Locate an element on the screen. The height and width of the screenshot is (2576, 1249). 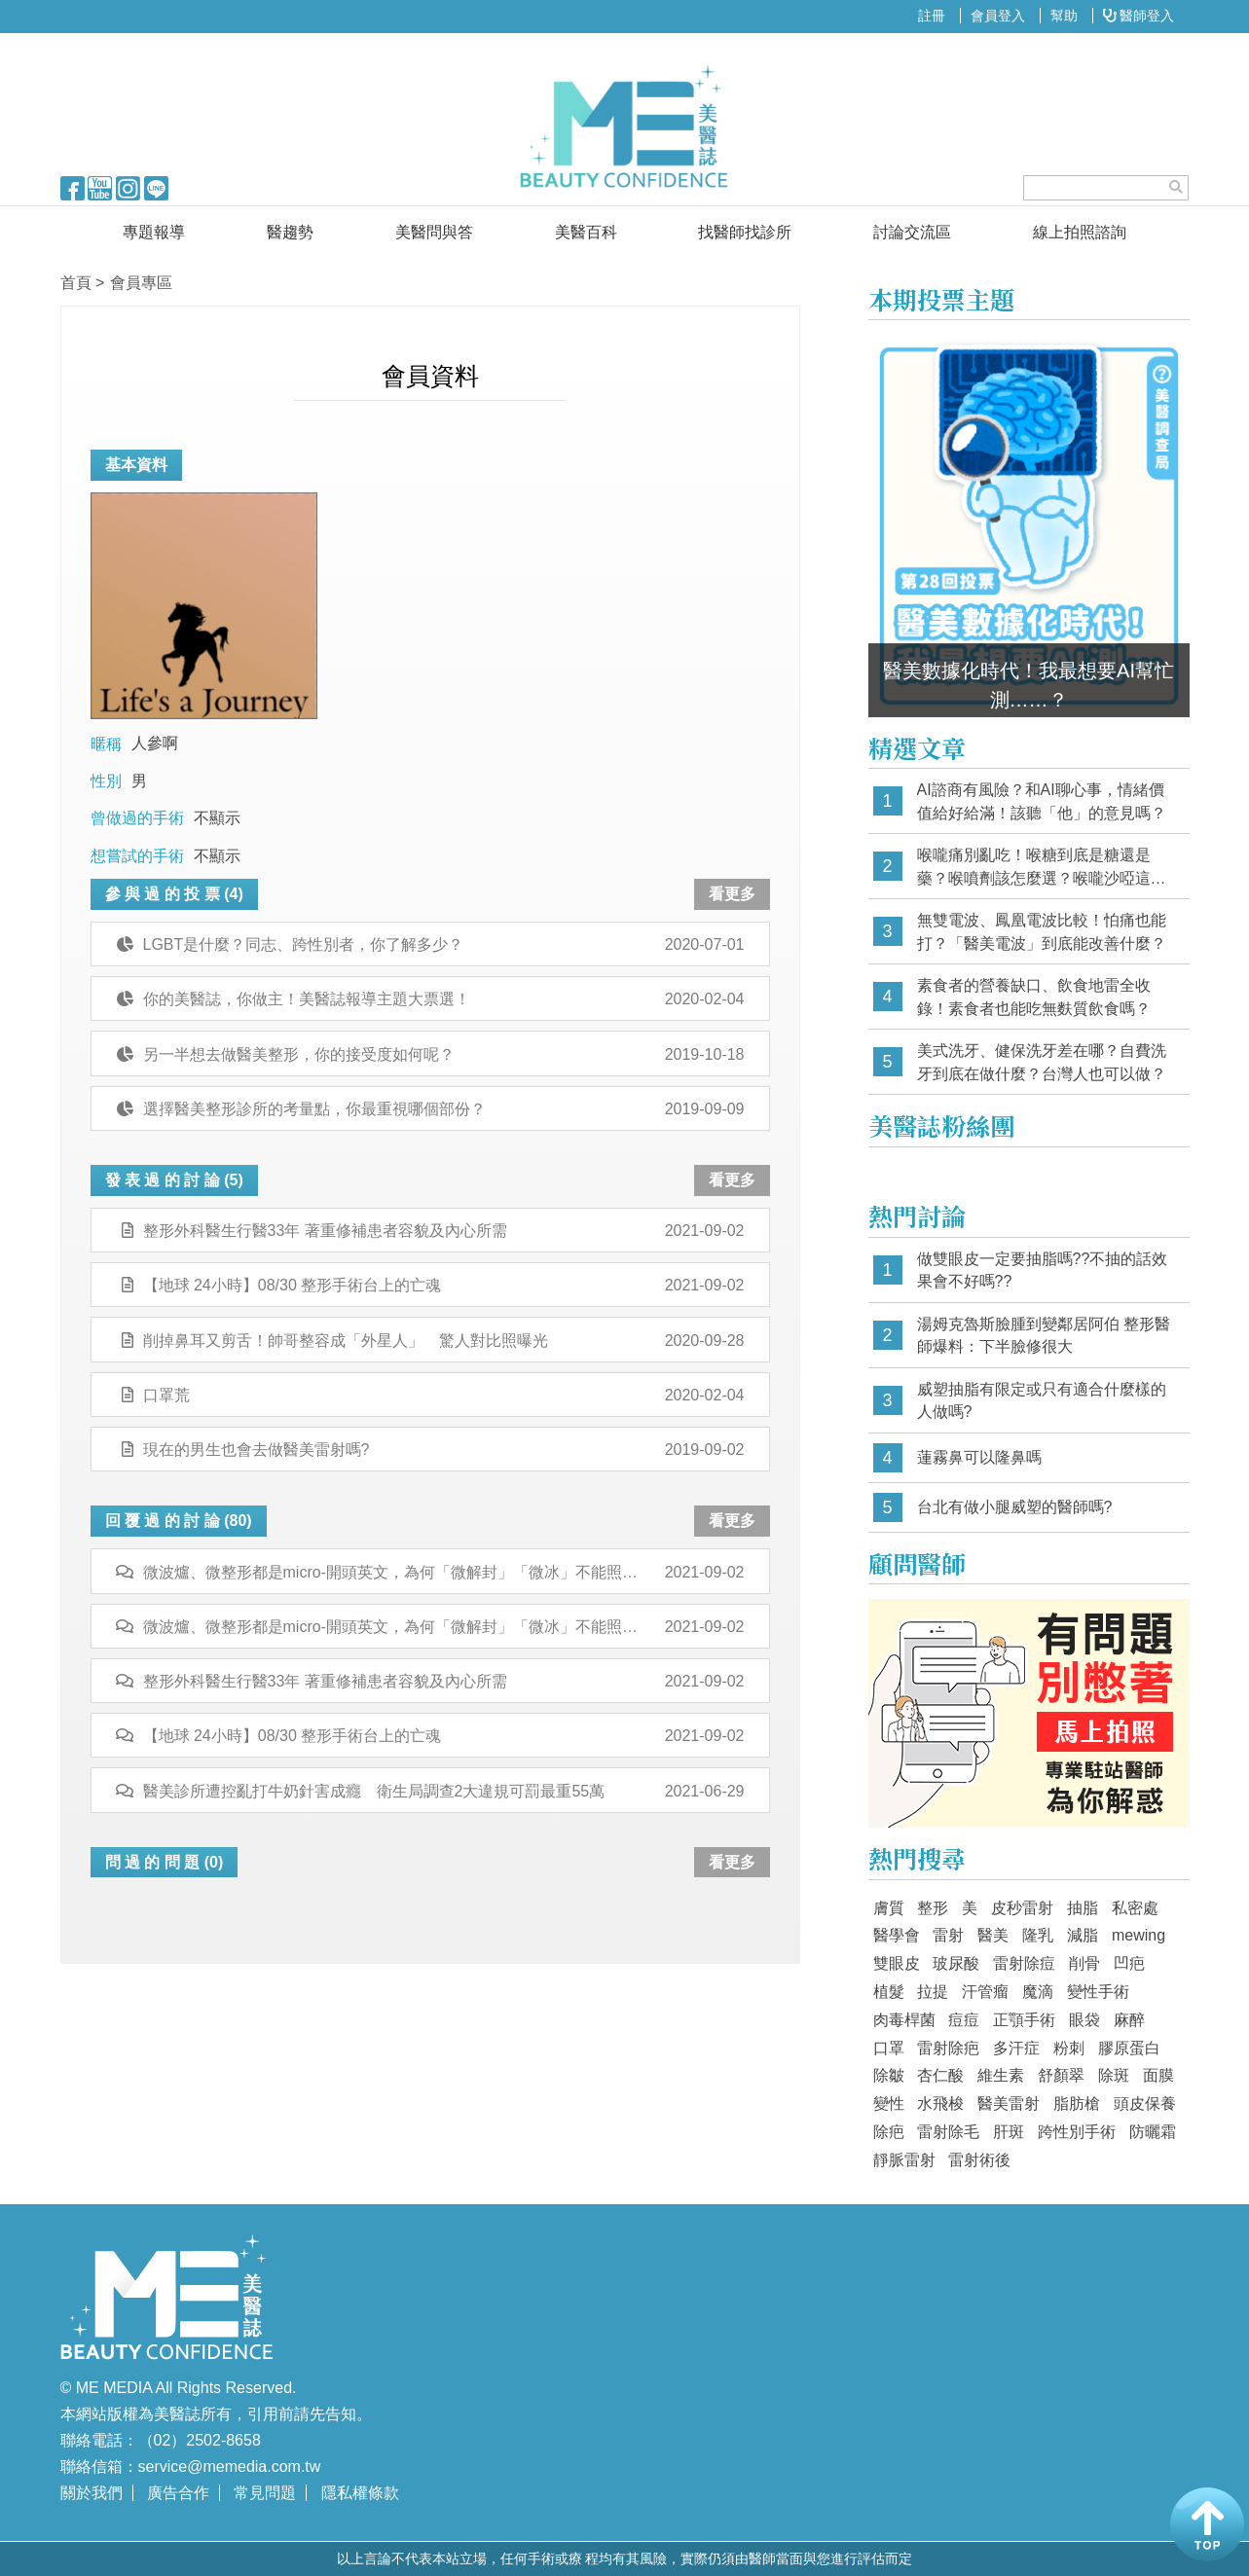
台北有做小腿威塑的醫師嗎? is located at coordinates (1015, 1507).